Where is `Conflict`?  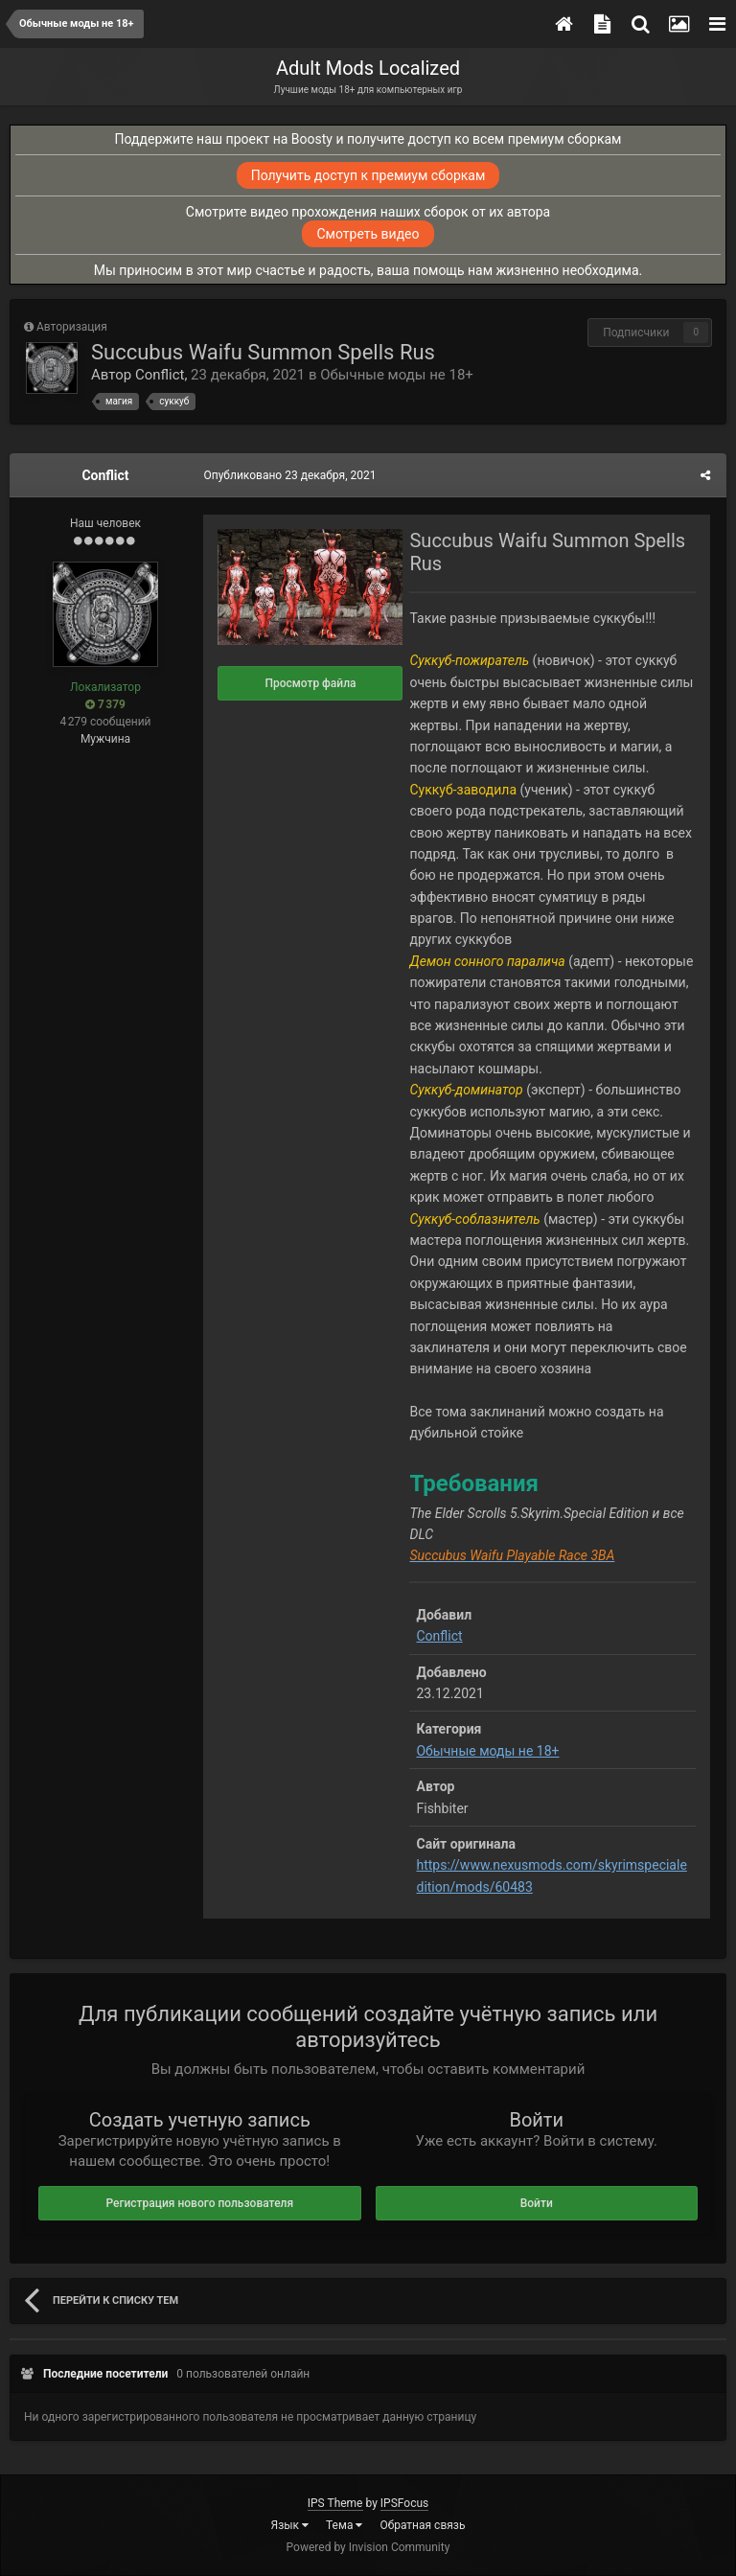 Conflict is located at coordinates (160, 374).